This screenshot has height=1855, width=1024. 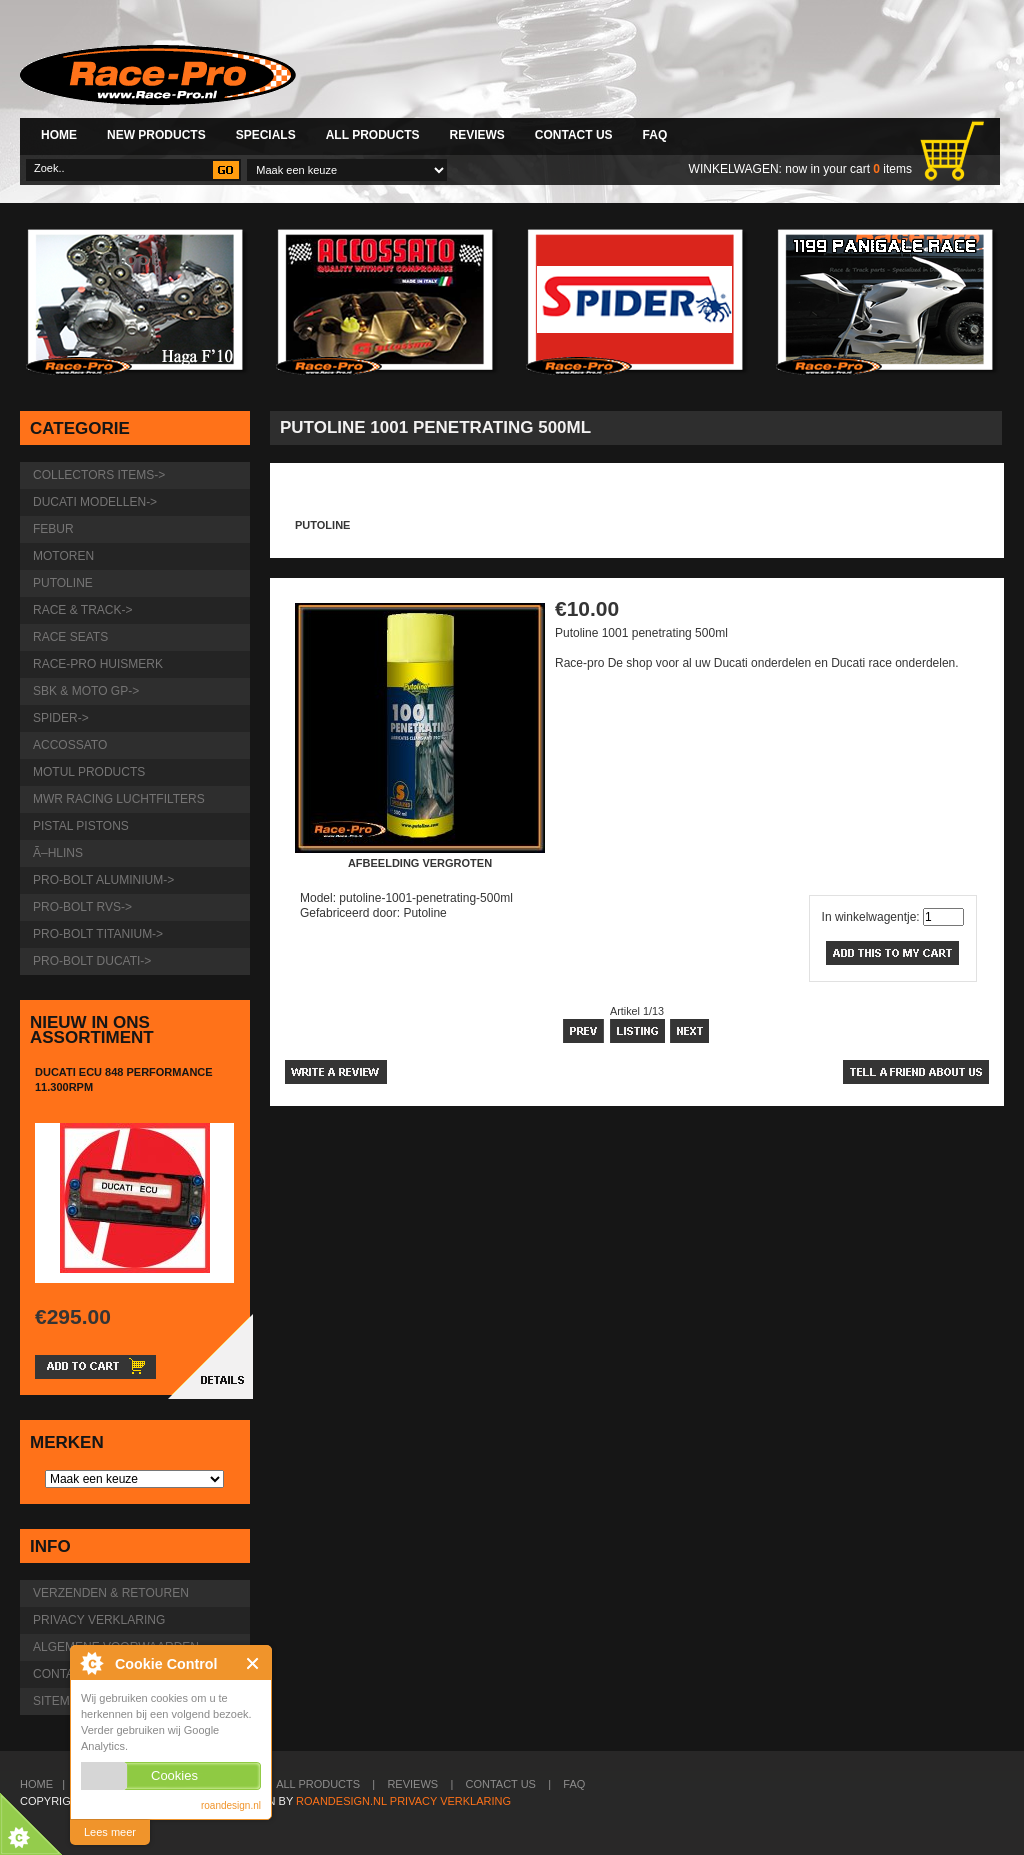 What do you see at coordinates (119, 799) in the screenshot?
I see `MWR Racing luchtfilters` at bounding box center [119, 799].